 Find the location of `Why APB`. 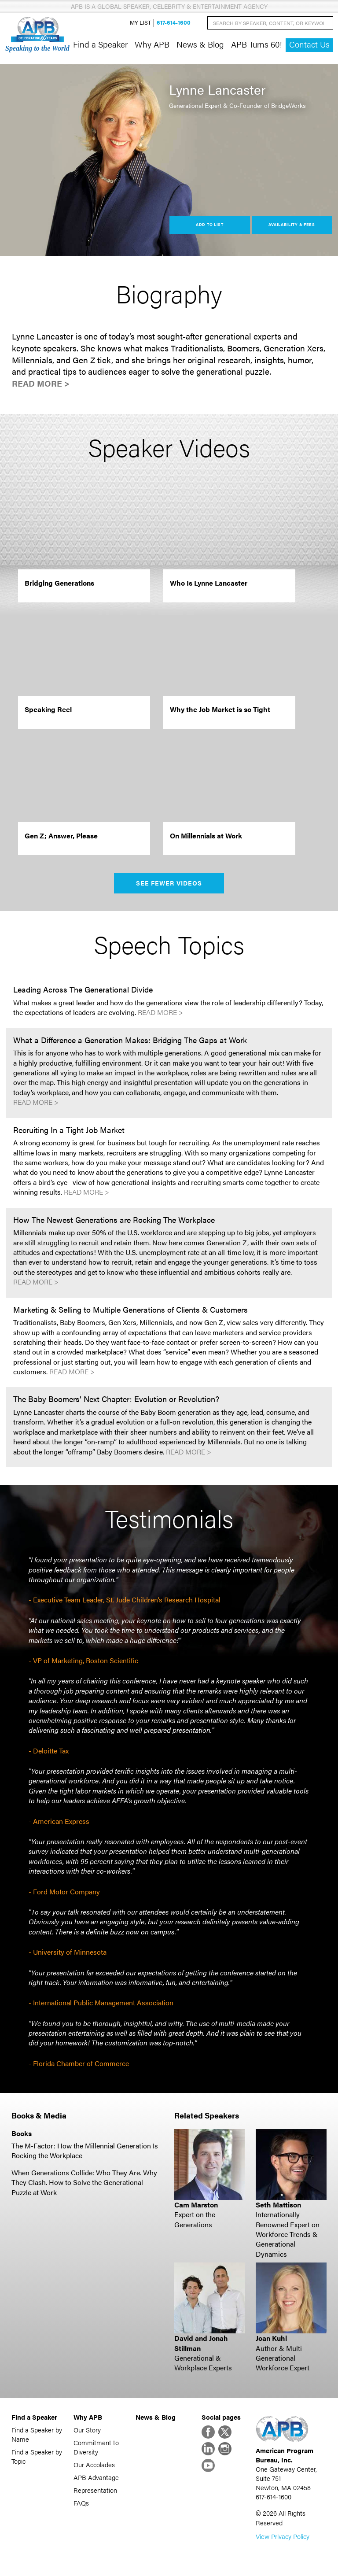

Why APB is located at coordinates (152, 44).